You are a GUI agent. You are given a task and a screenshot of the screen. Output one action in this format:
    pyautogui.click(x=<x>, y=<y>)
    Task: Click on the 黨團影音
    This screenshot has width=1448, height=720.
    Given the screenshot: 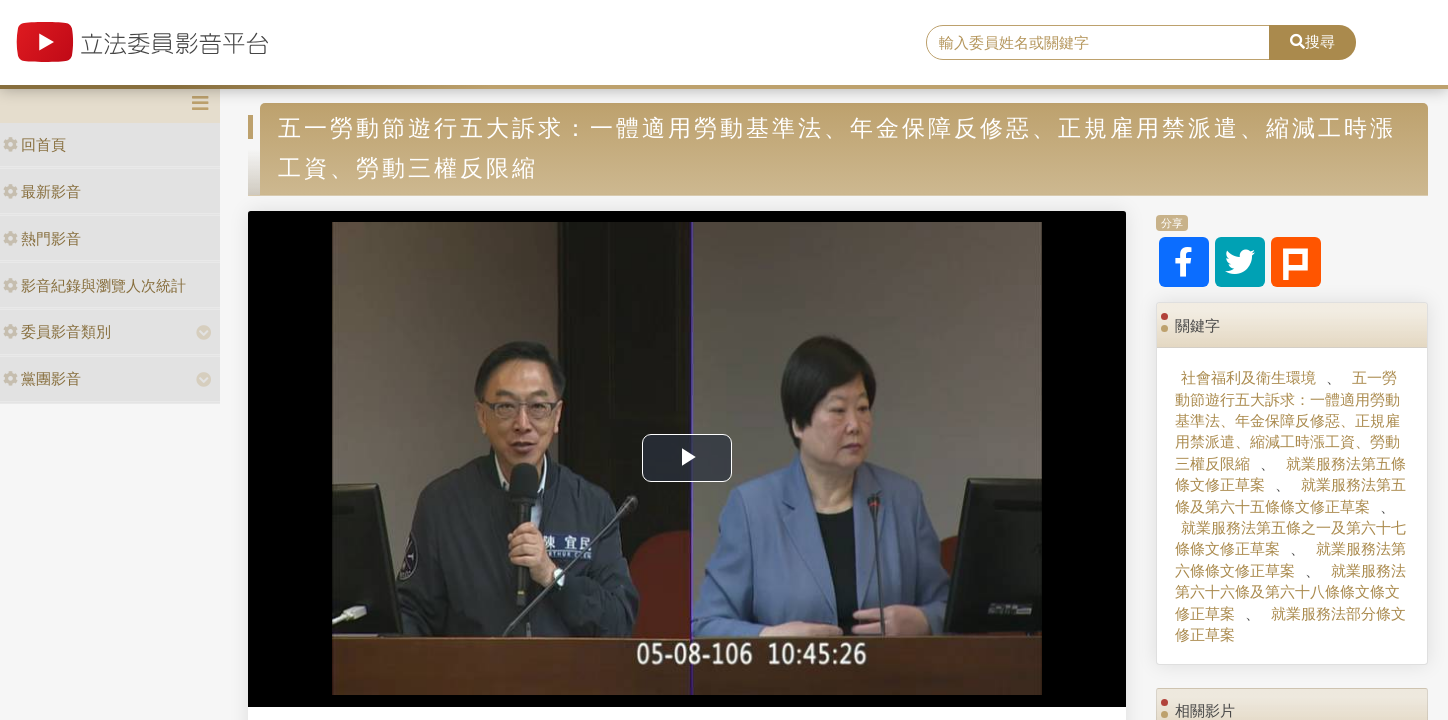 What is the action you would take?
    pyautogui.click(x=42, y=378)
    